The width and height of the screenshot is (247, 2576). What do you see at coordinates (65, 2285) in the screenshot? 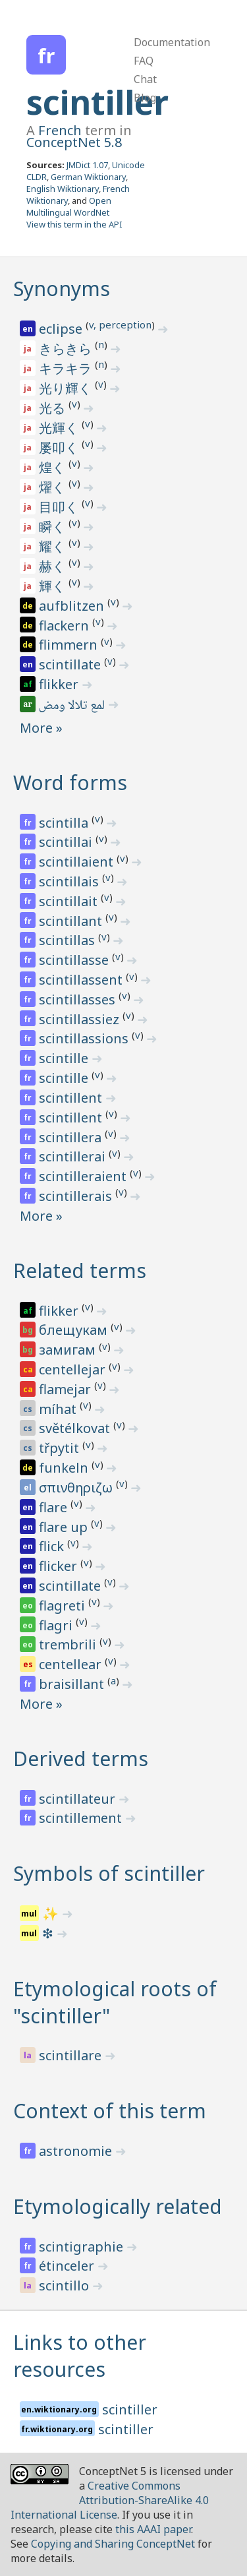
I see `scintillo` at bounding box center [65, 2285].